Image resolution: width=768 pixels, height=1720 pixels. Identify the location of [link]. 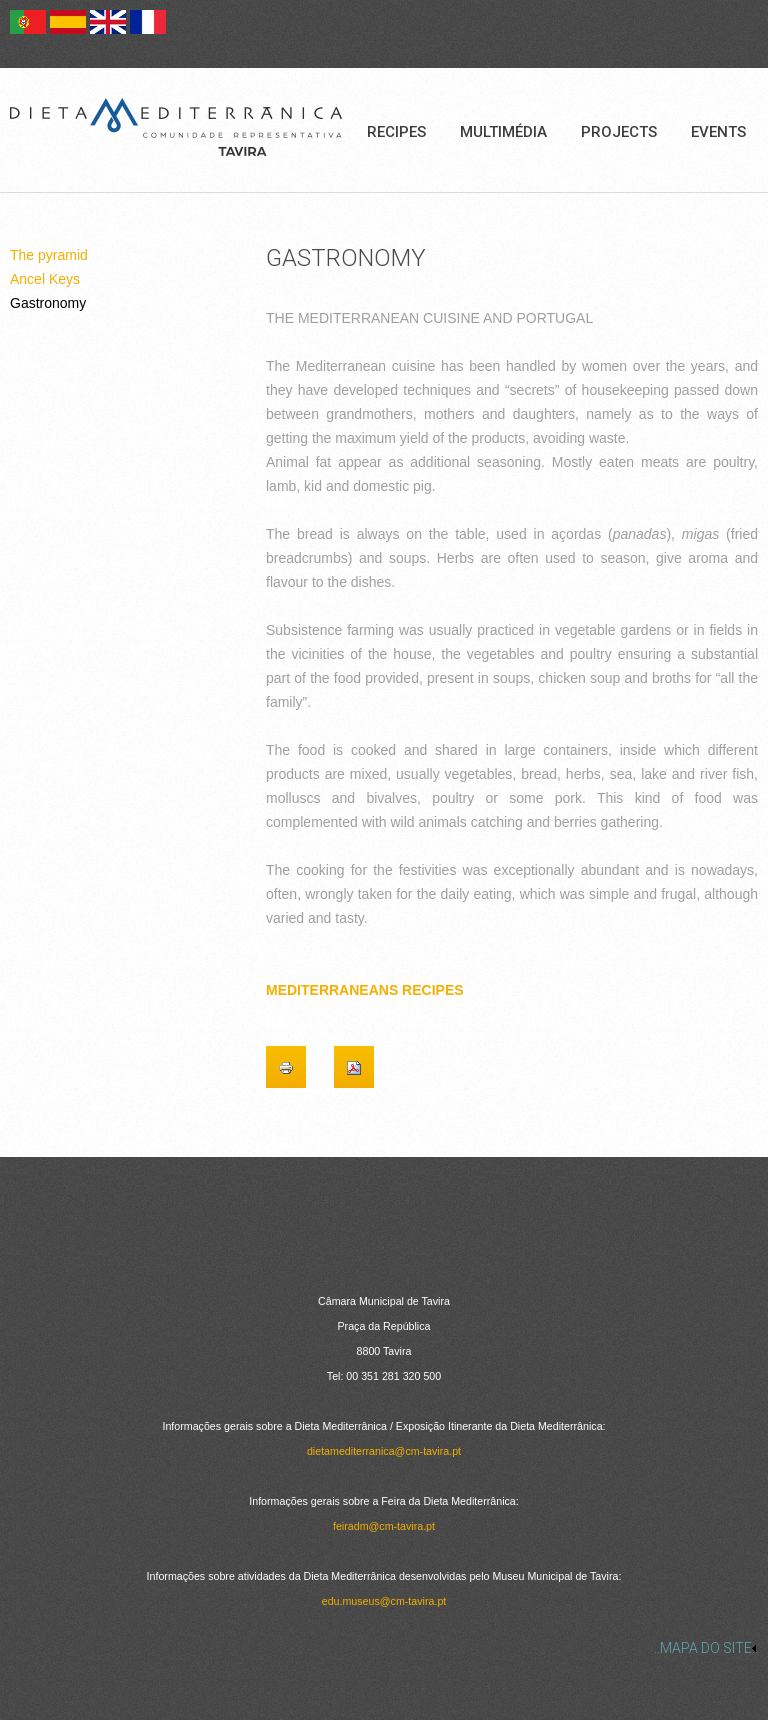
(384, 1648).